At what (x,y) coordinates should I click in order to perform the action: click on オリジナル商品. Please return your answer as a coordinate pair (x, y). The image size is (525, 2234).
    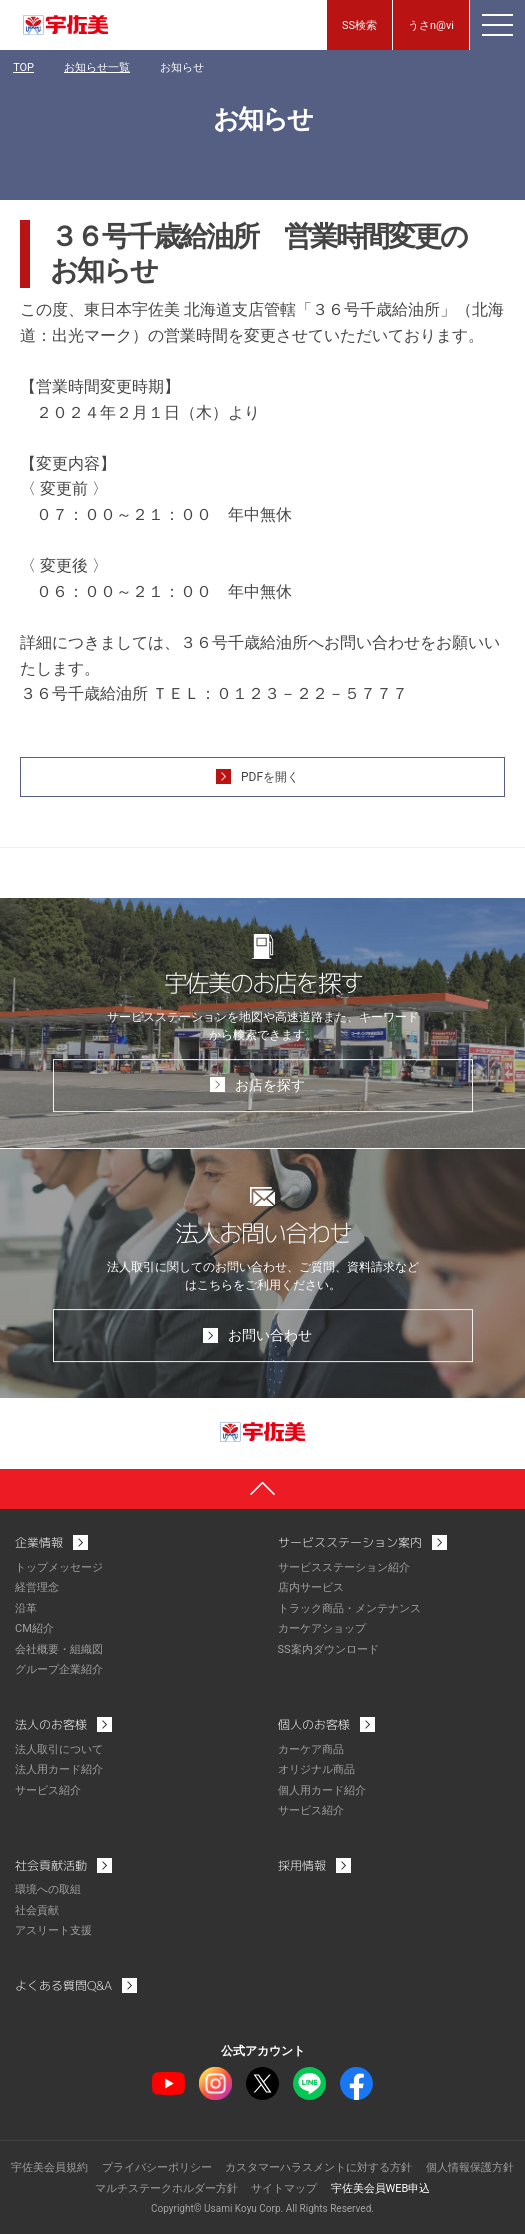
    Looking at the image, I should click on (316, 1769).